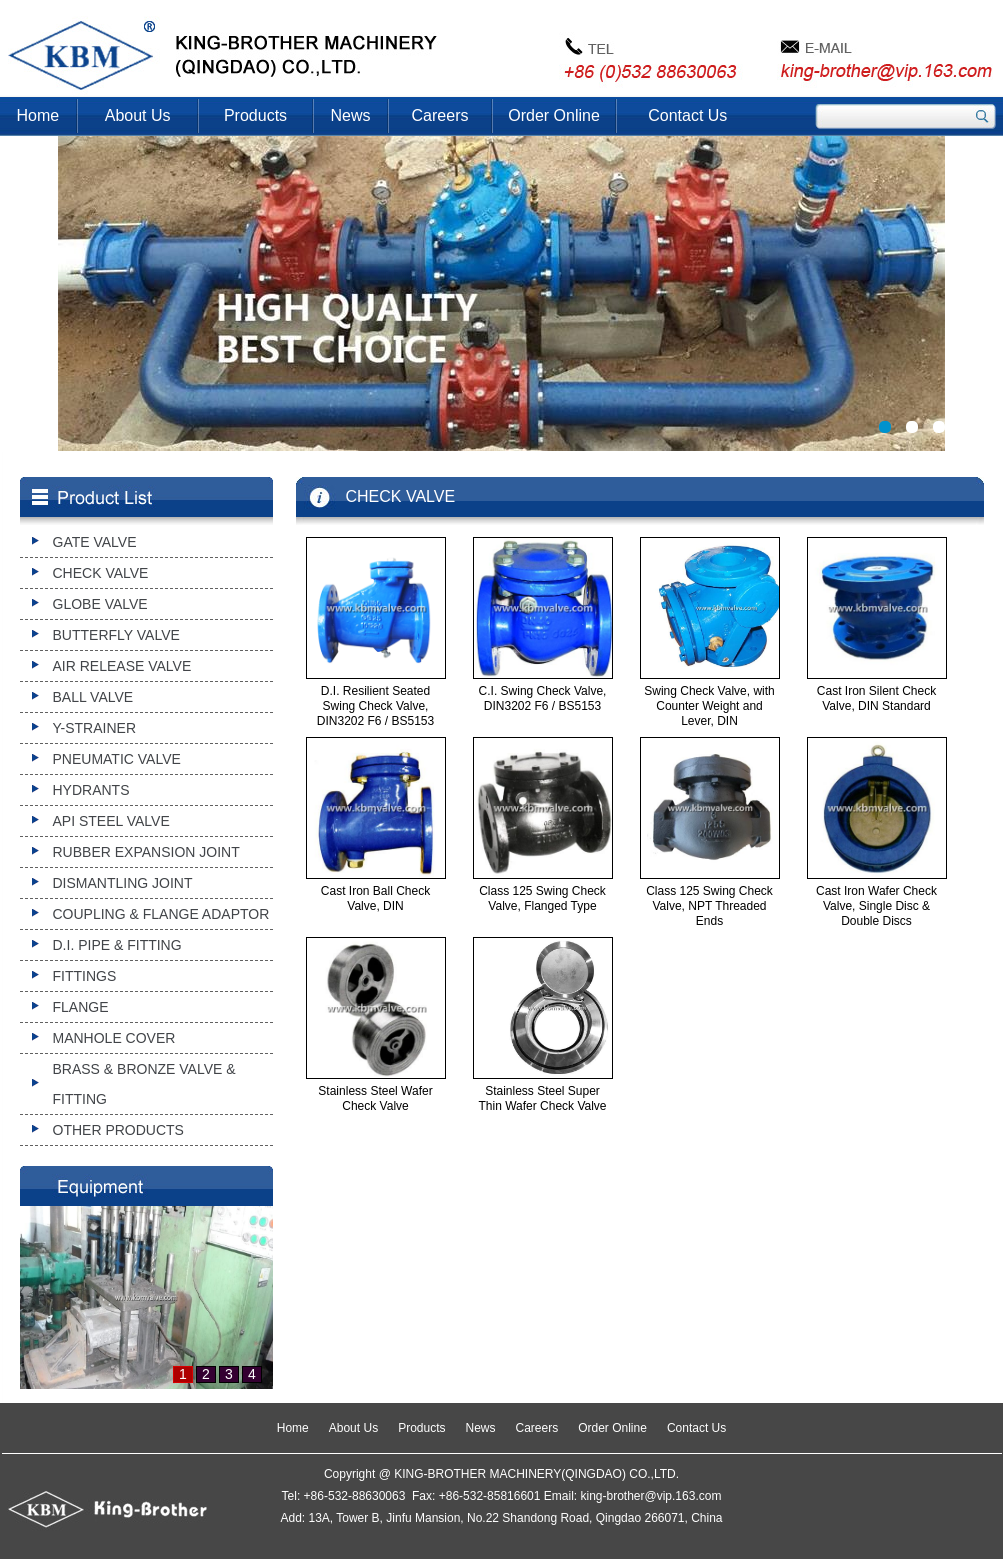  Describe the element at coordinates (161, 914) in the screenshot. I see `COUPLING & FLANGE ADAPTOR` at that location.